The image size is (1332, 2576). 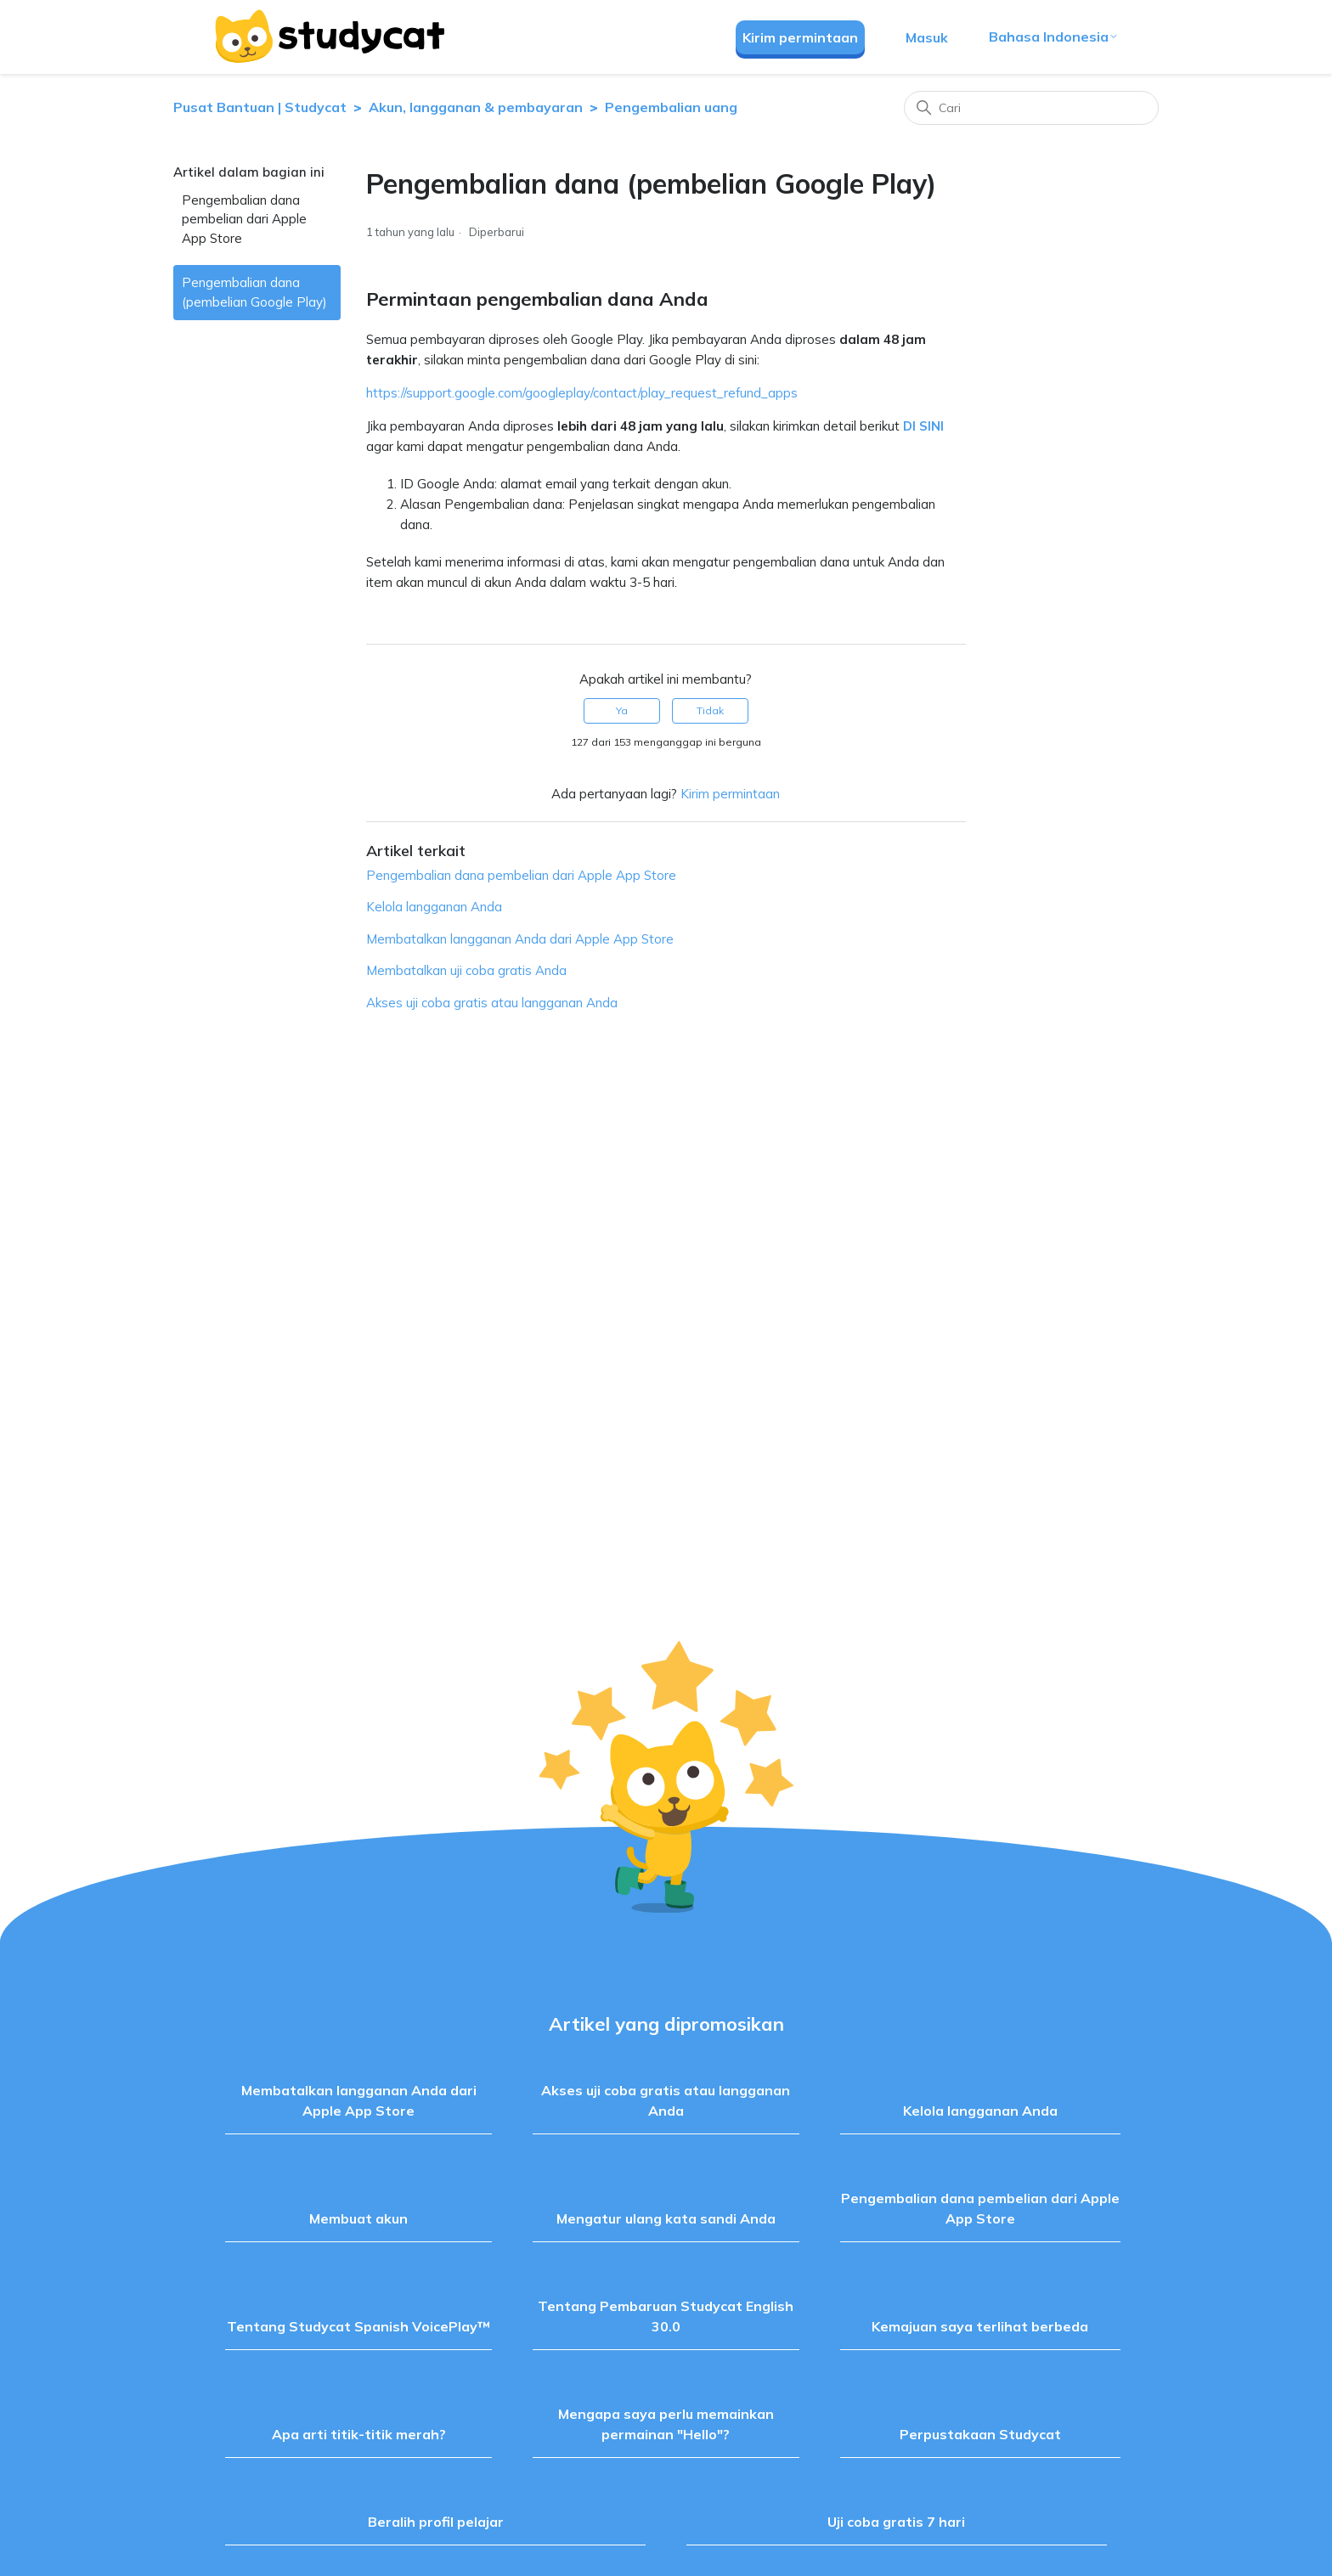 What do you see at coordinates (254, 292) in the screenshot?
I see `Pengembalian dana (pembelian Google Play)` at bounding box center [254, 292].